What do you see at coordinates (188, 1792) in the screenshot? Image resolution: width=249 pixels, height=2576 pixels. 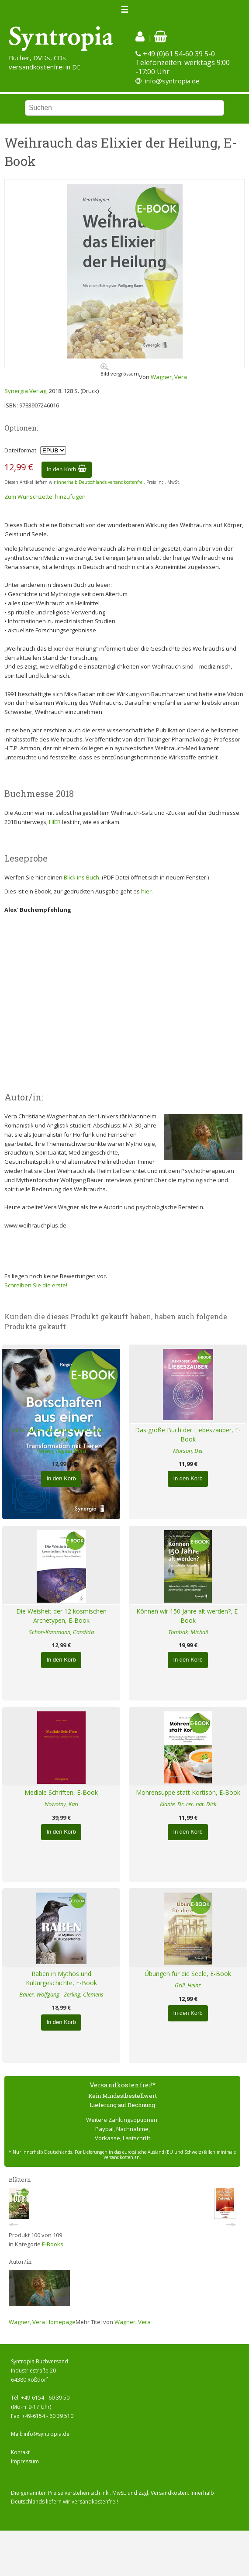 I see `Möhrensuppe statt Kortison, E-Book` at bounding box center [188, 1792].